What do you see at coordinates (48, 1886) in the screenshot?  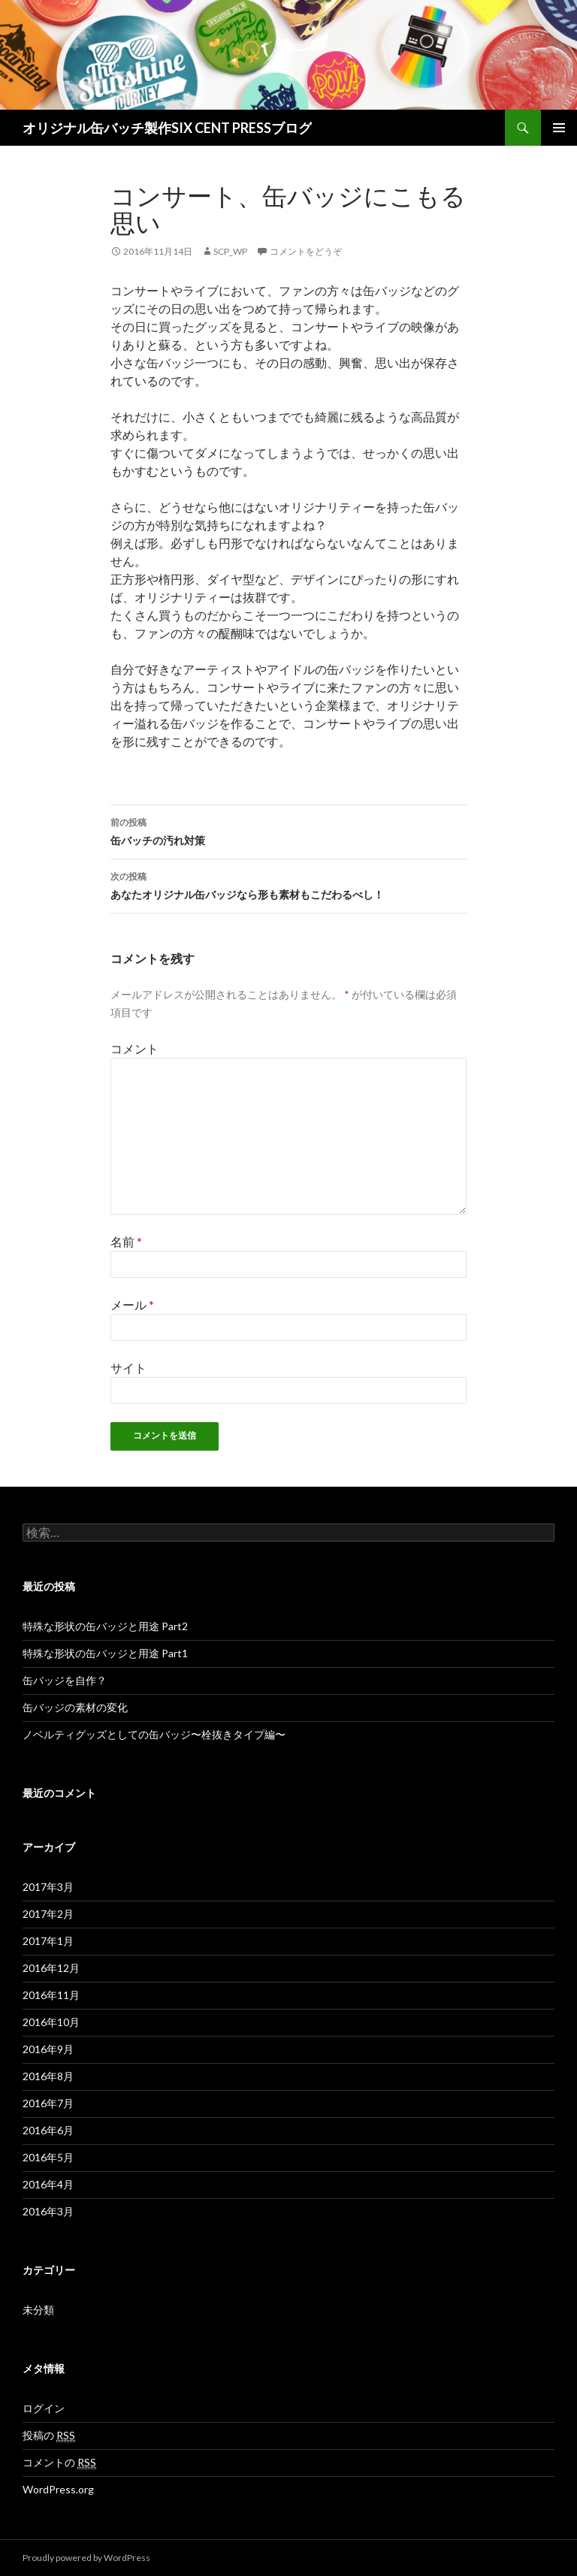 I see `2017年3月` at bounding box center [48, 1886].